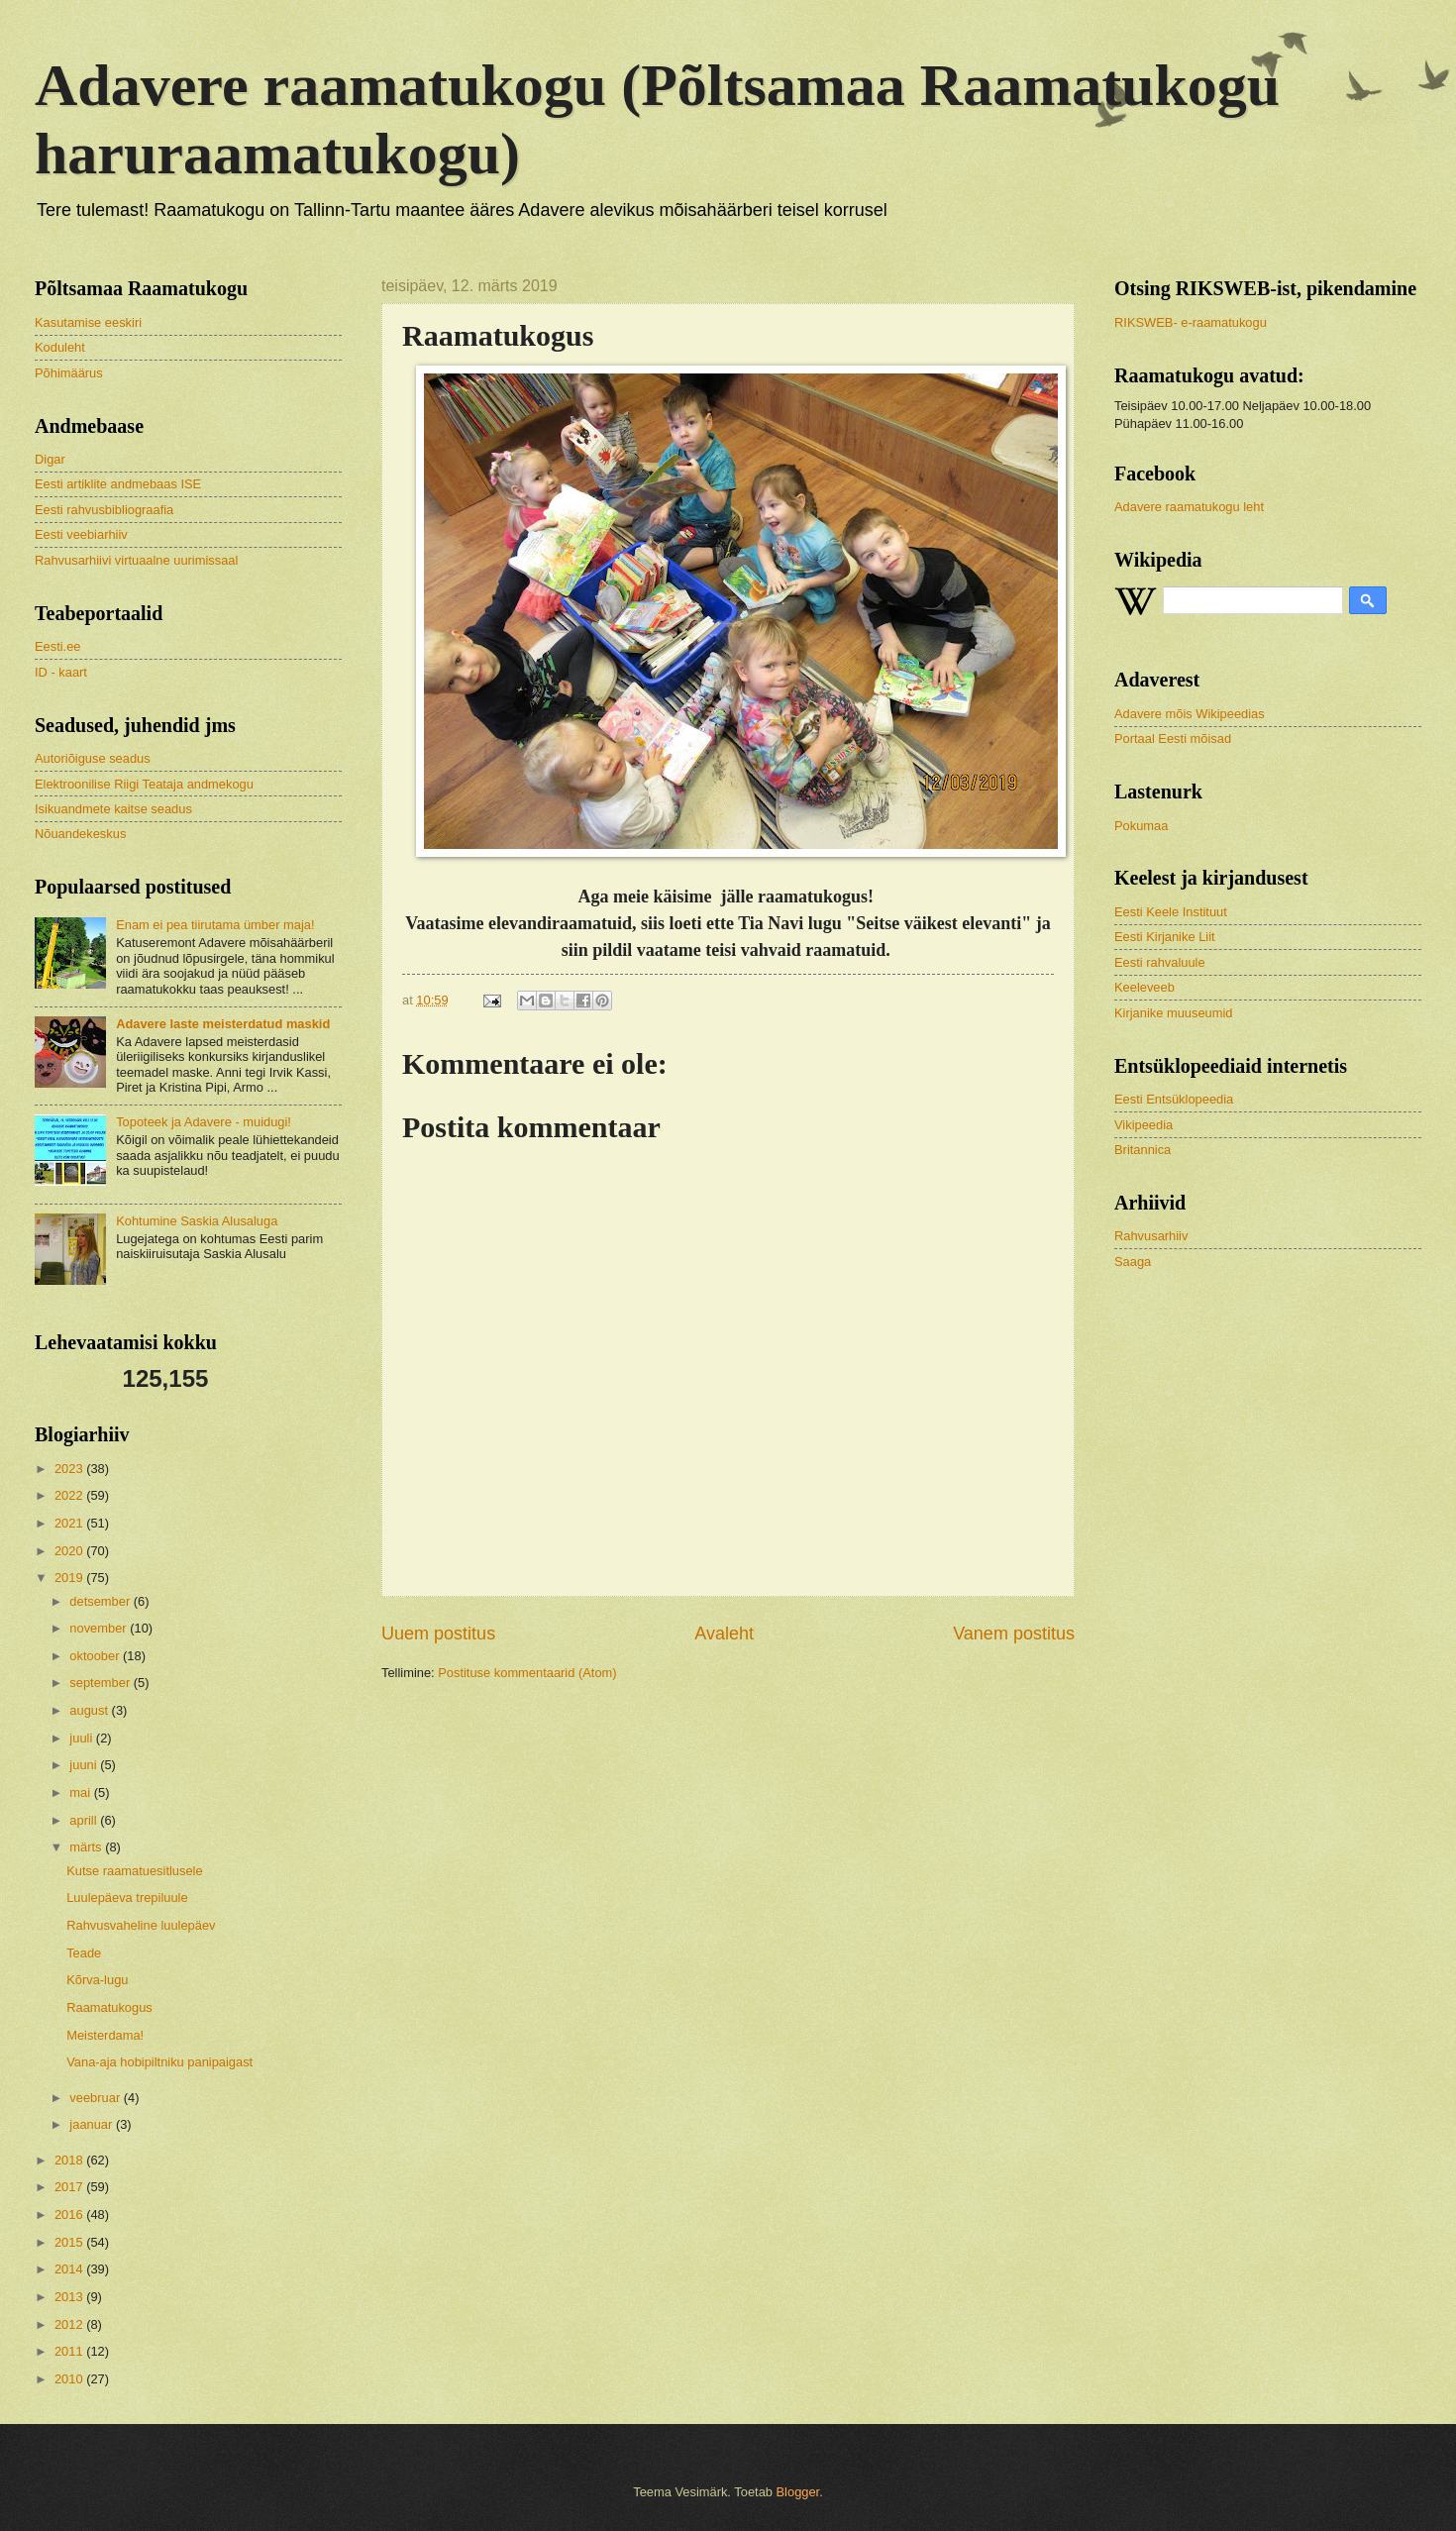 The height and width of the screenshot is (2531, 1456). Describe the element at coordinates (50, 459) in the screenshot. I see `Digar` at that location.